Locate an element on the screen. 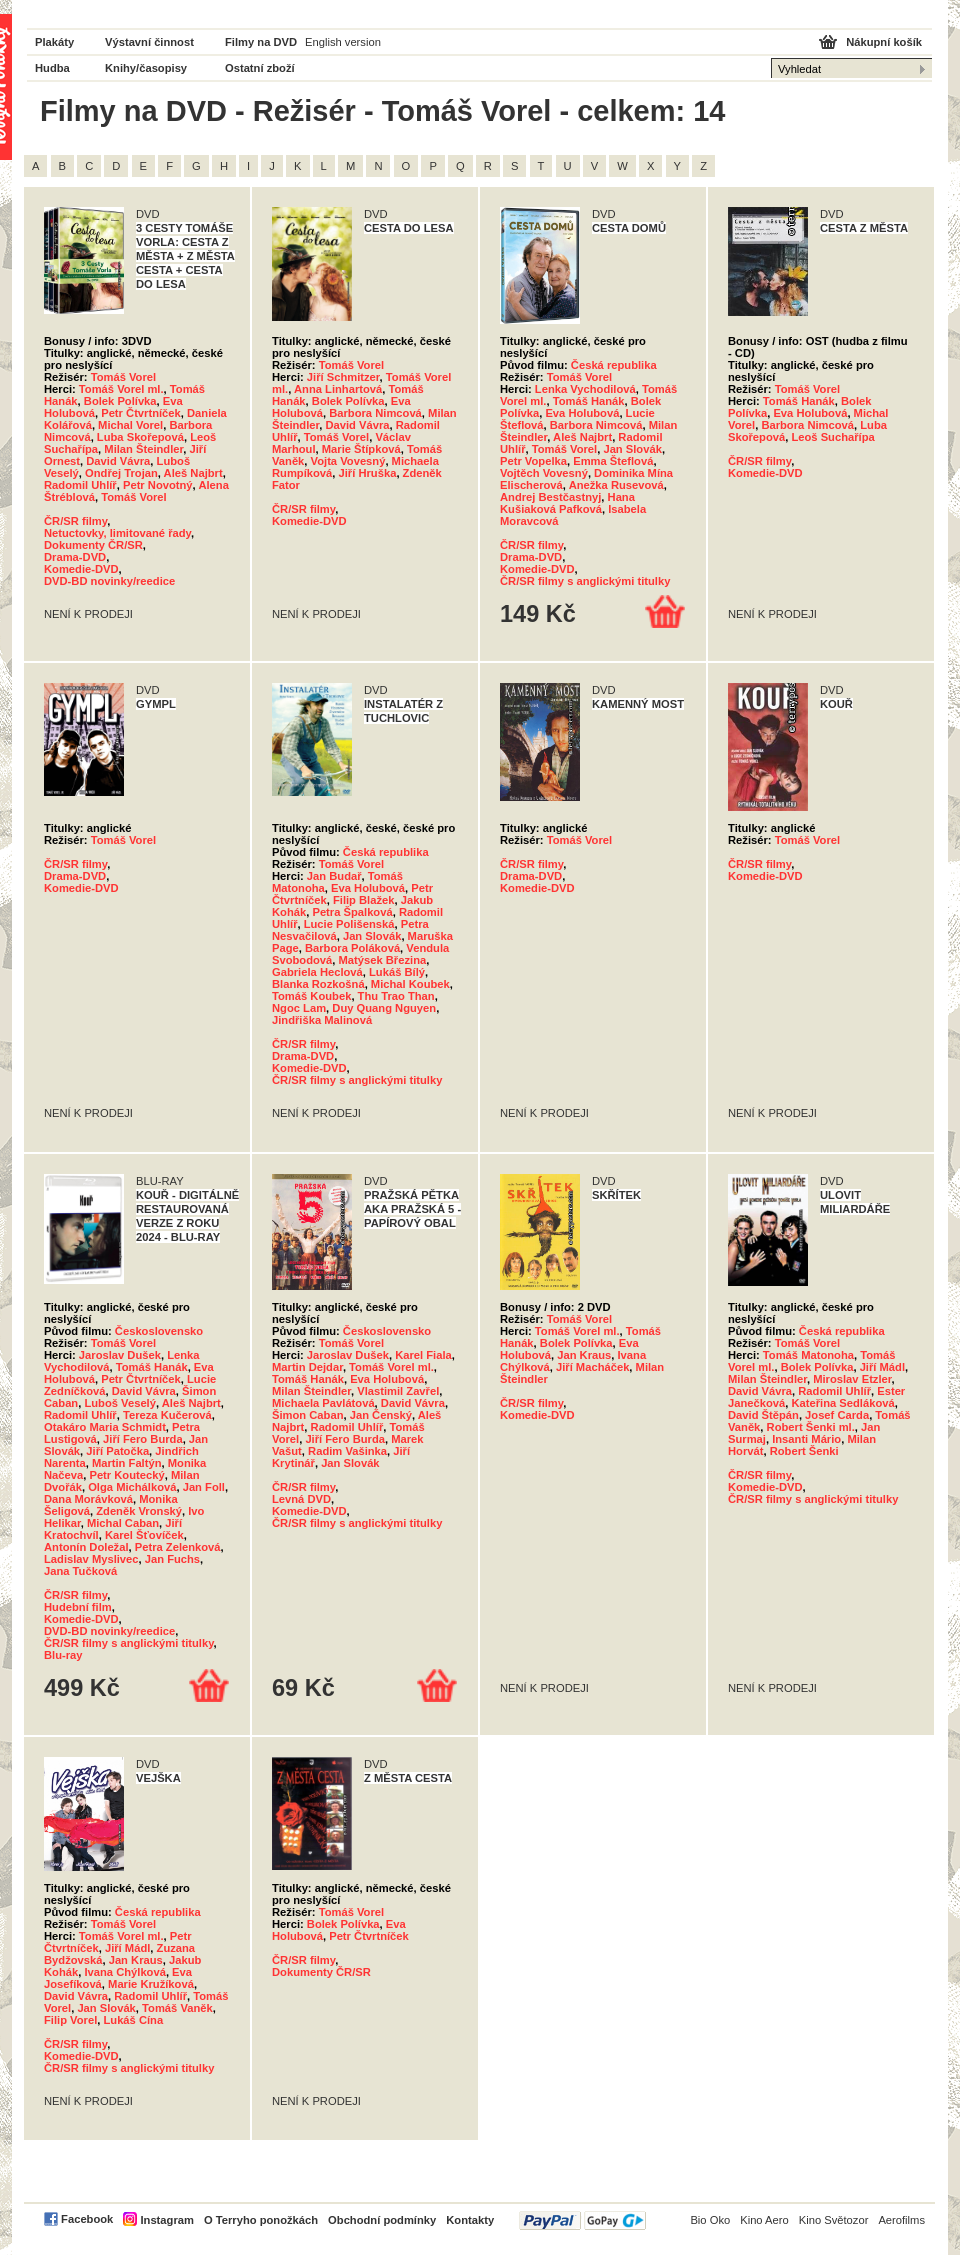 This screenshot has height=2255, width=960. Tomáš Vorel is located at coordinates (123, 377).